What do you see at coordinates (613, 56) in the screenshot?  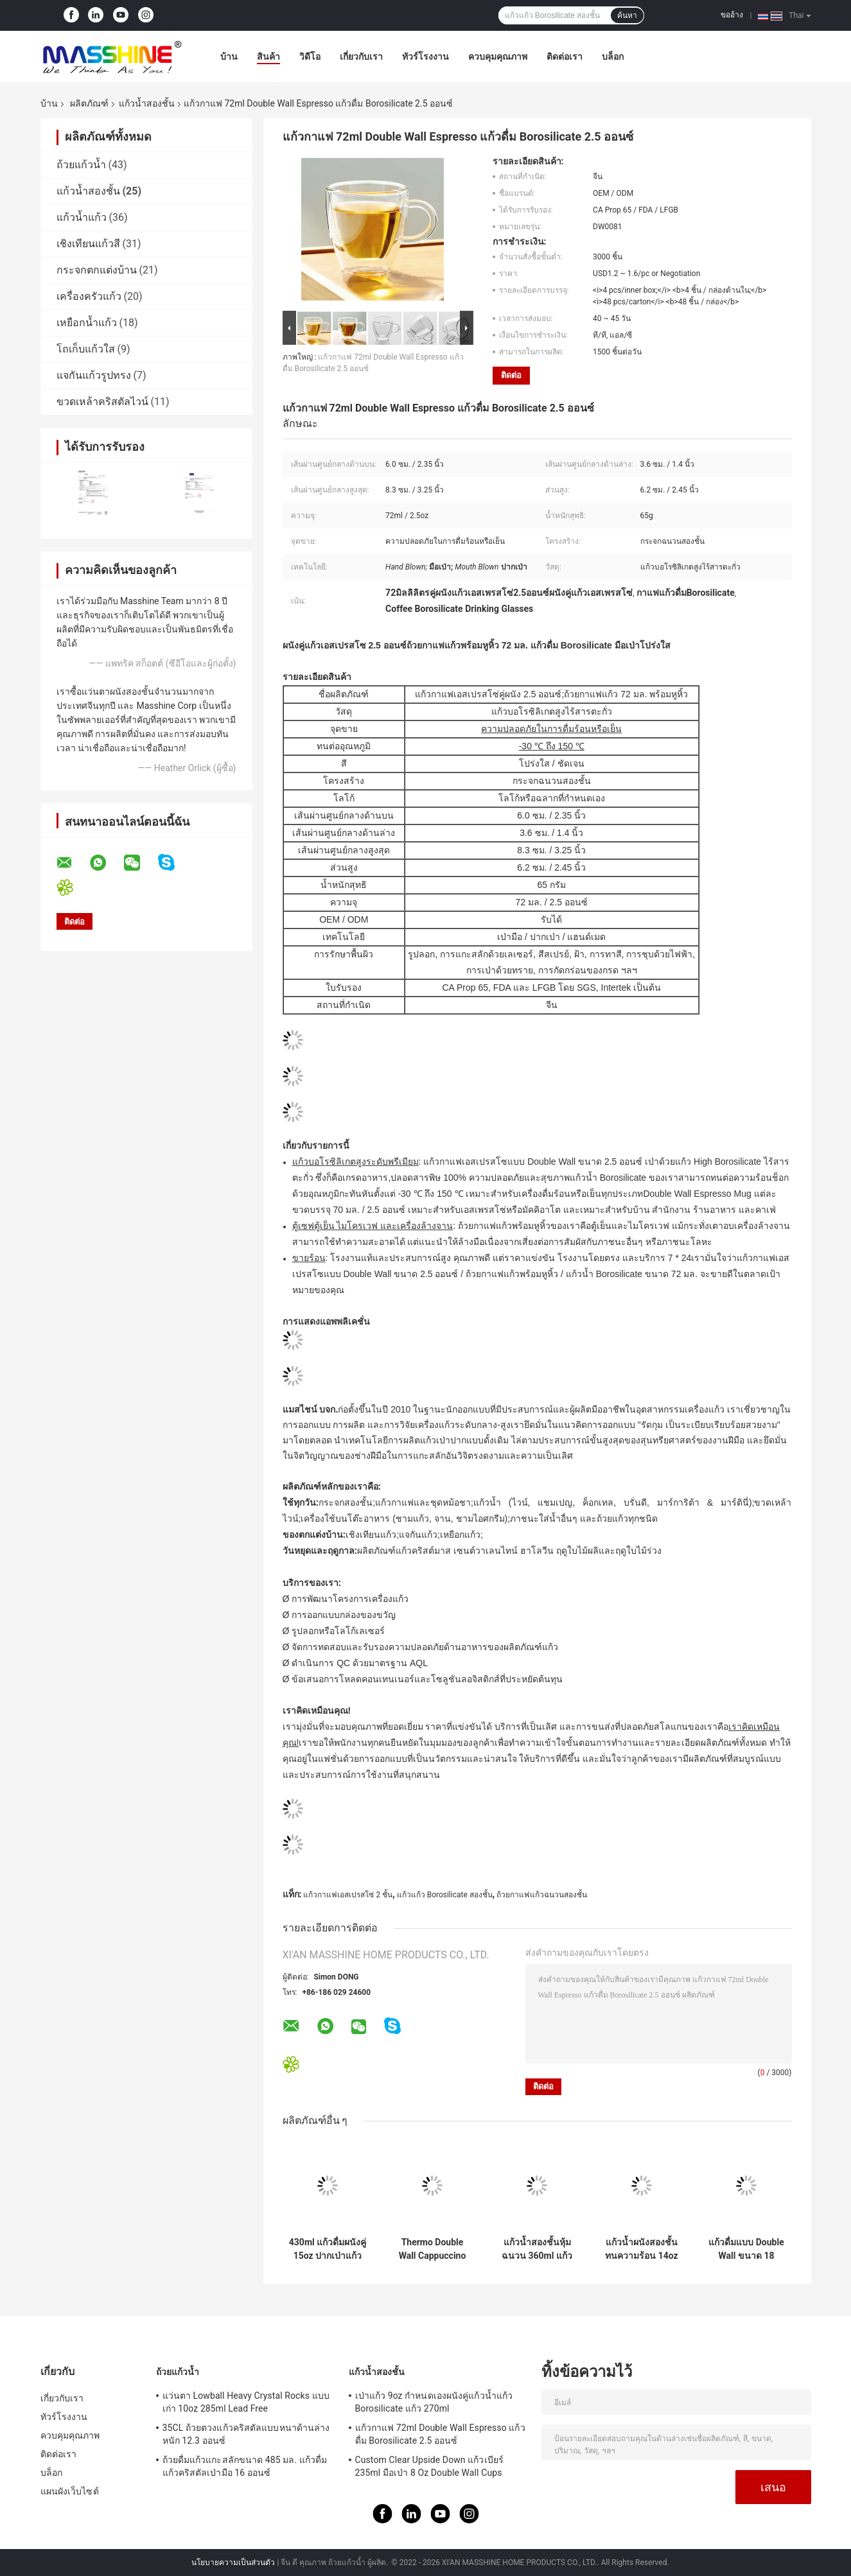 I see `บล็อก` at bounding box center [613, 56].